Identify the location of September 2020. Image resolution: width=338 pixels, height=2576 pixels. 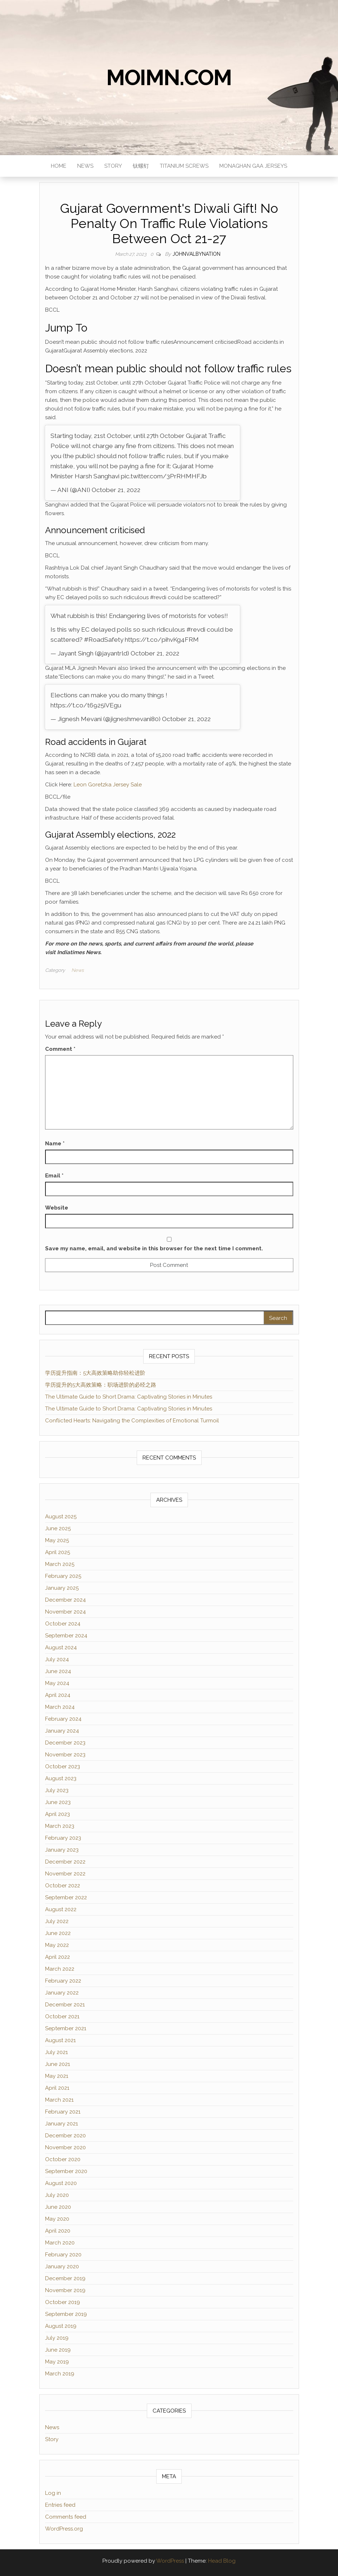
(66, 2171).